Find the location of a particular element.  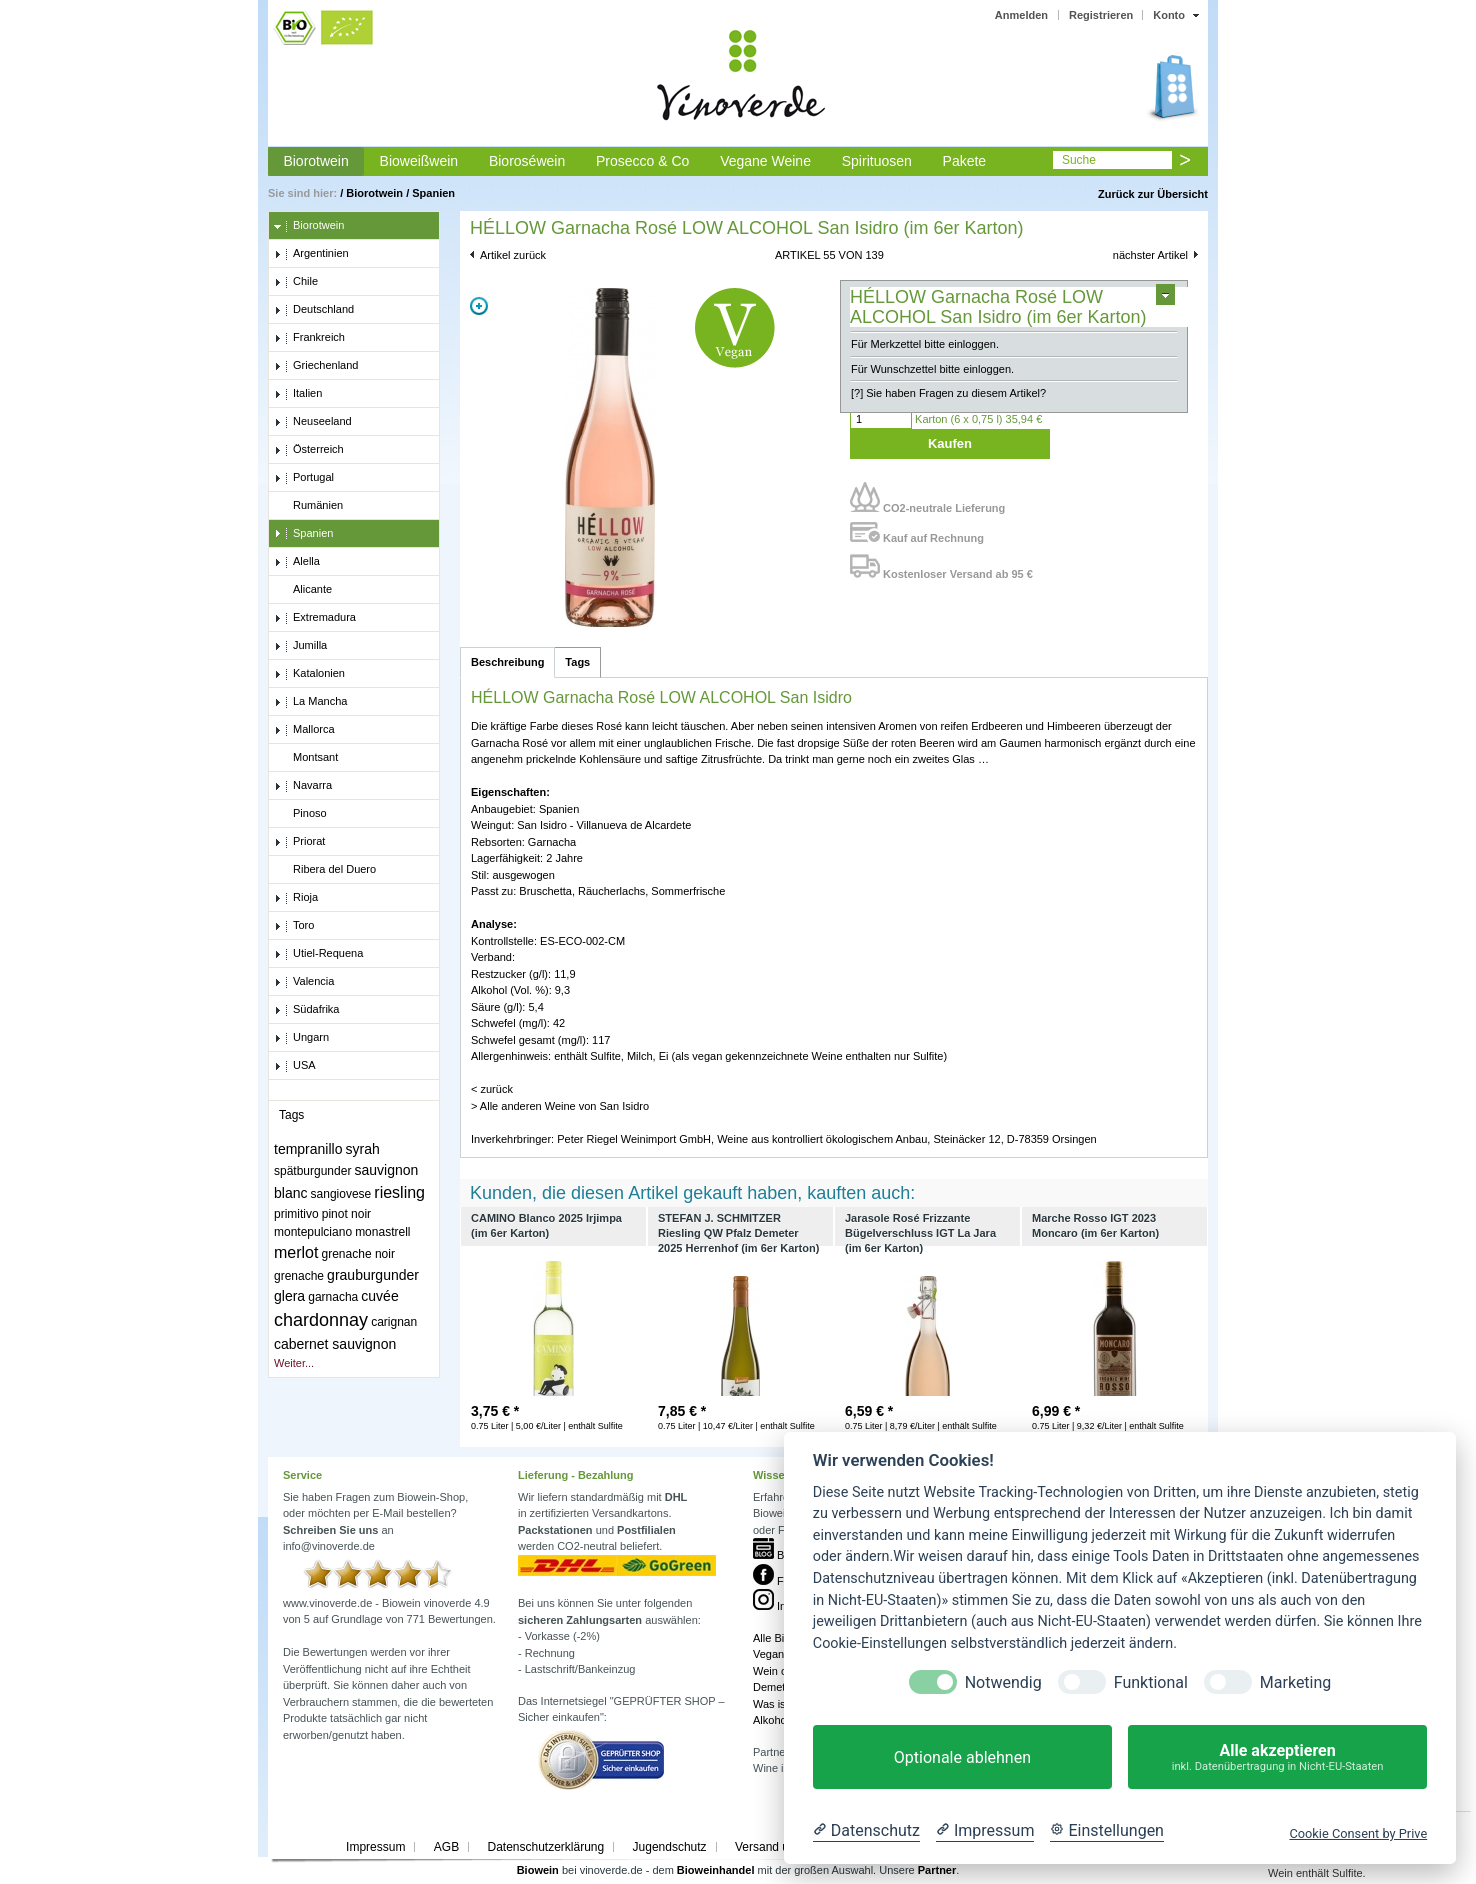

Artikel zurück is located at coordinates (513, 255).